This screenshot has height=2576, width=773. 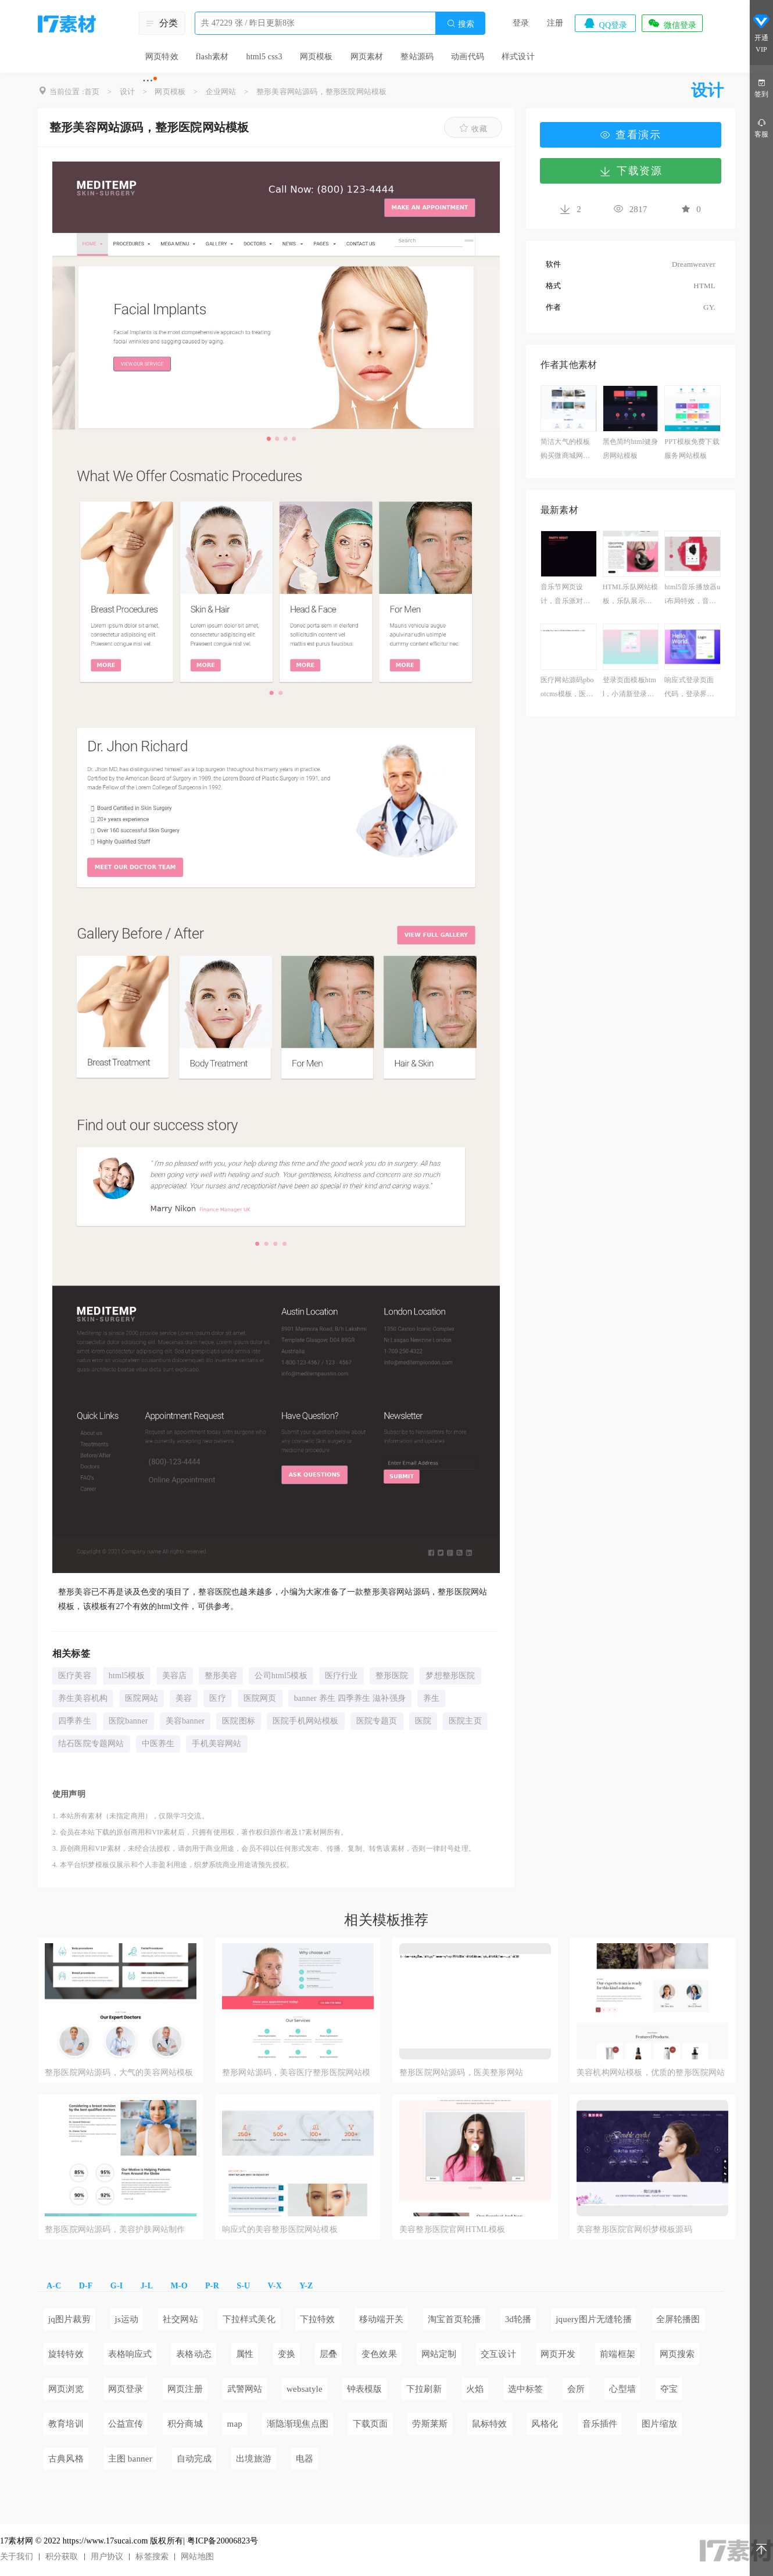 What do you see at coordinates (381, 2319) in the screenshot?
I see `移动端开关` at bounding box center [381, 2319].